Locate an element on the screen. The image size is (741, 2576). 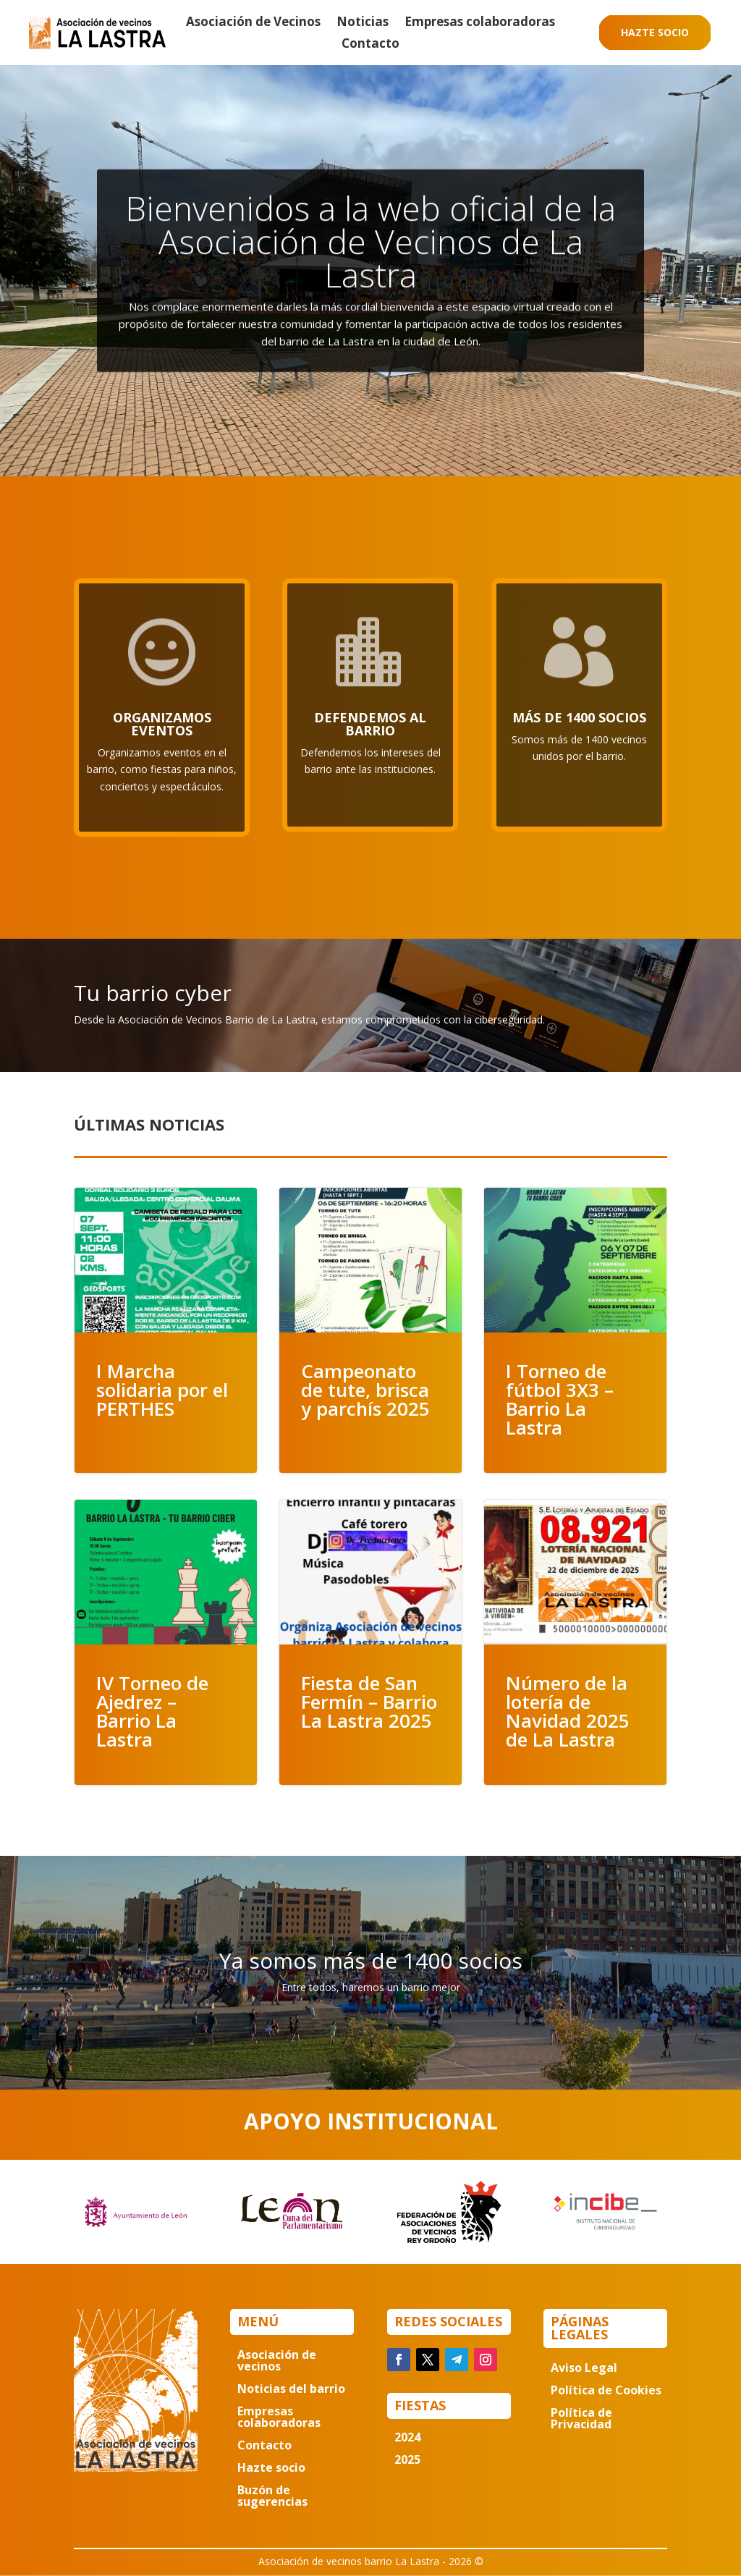
Noticias is located at coordinates (362, 23).